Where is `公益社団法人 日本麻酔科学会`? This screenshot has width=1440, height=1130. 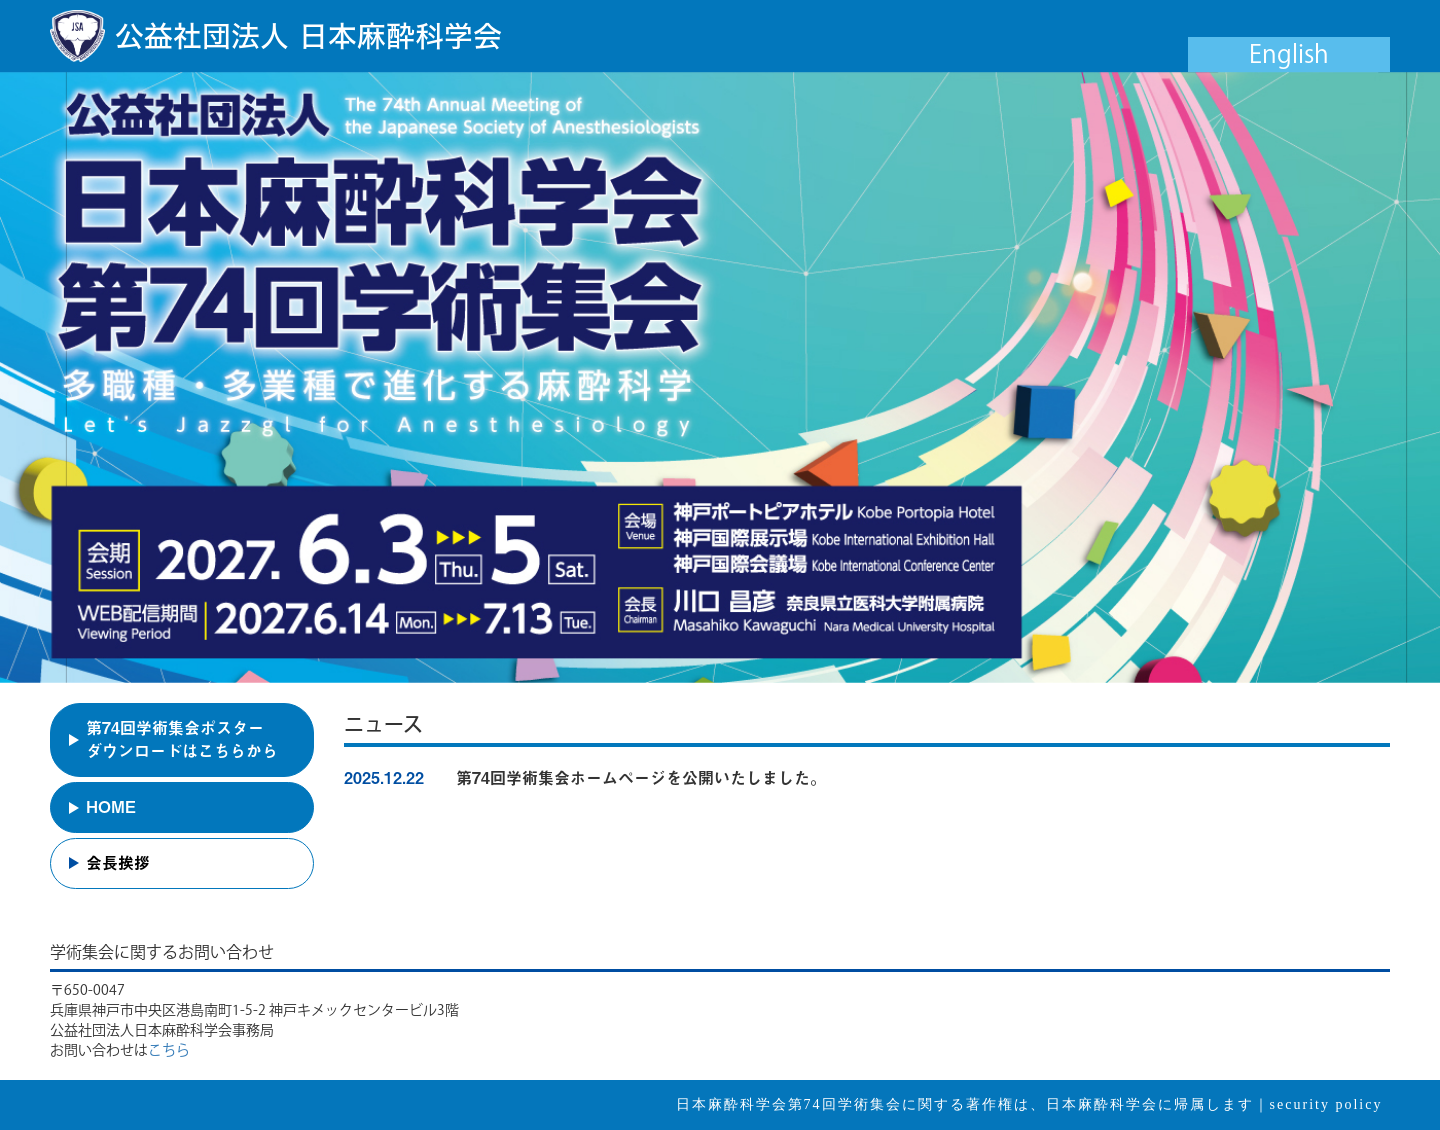 公益社団法人 日本麻酔科学会 is located at coordinates (308, 36).